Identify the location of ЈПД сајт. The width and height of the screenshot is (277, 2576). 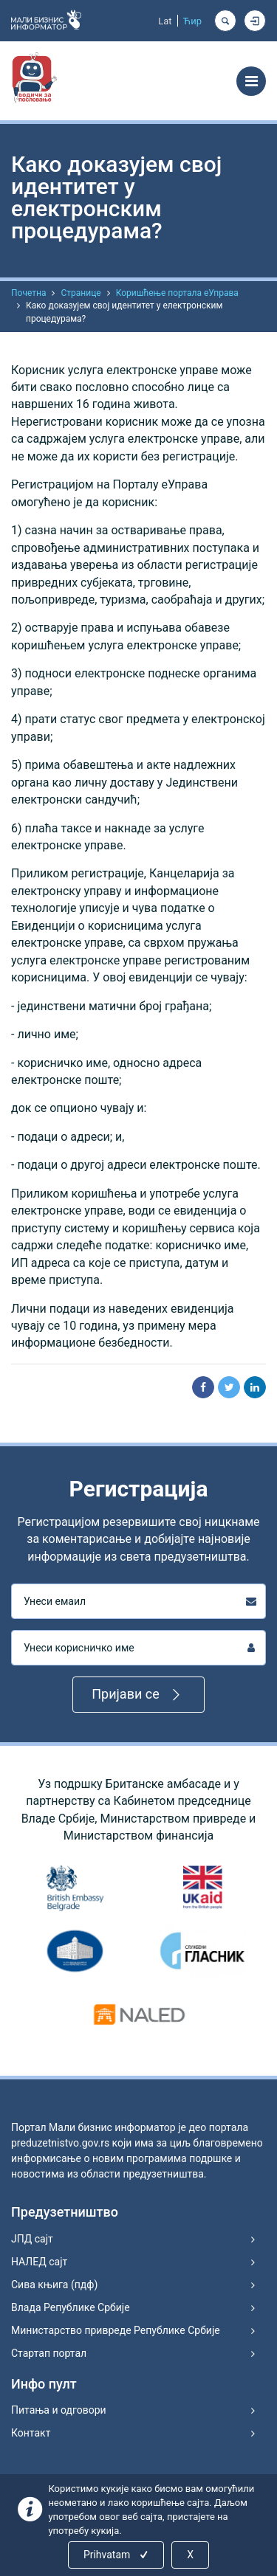
(32, 2239).